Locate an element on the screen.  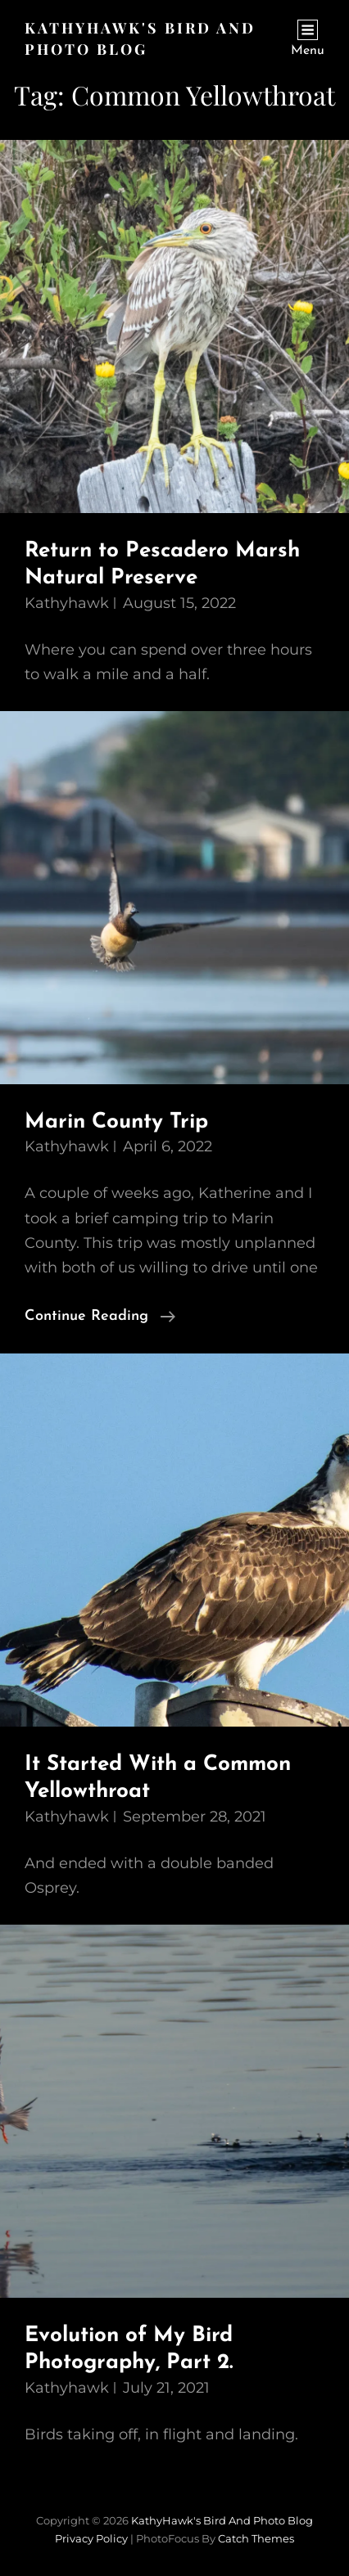
kathyhawk is located at coordinates (67, 603).